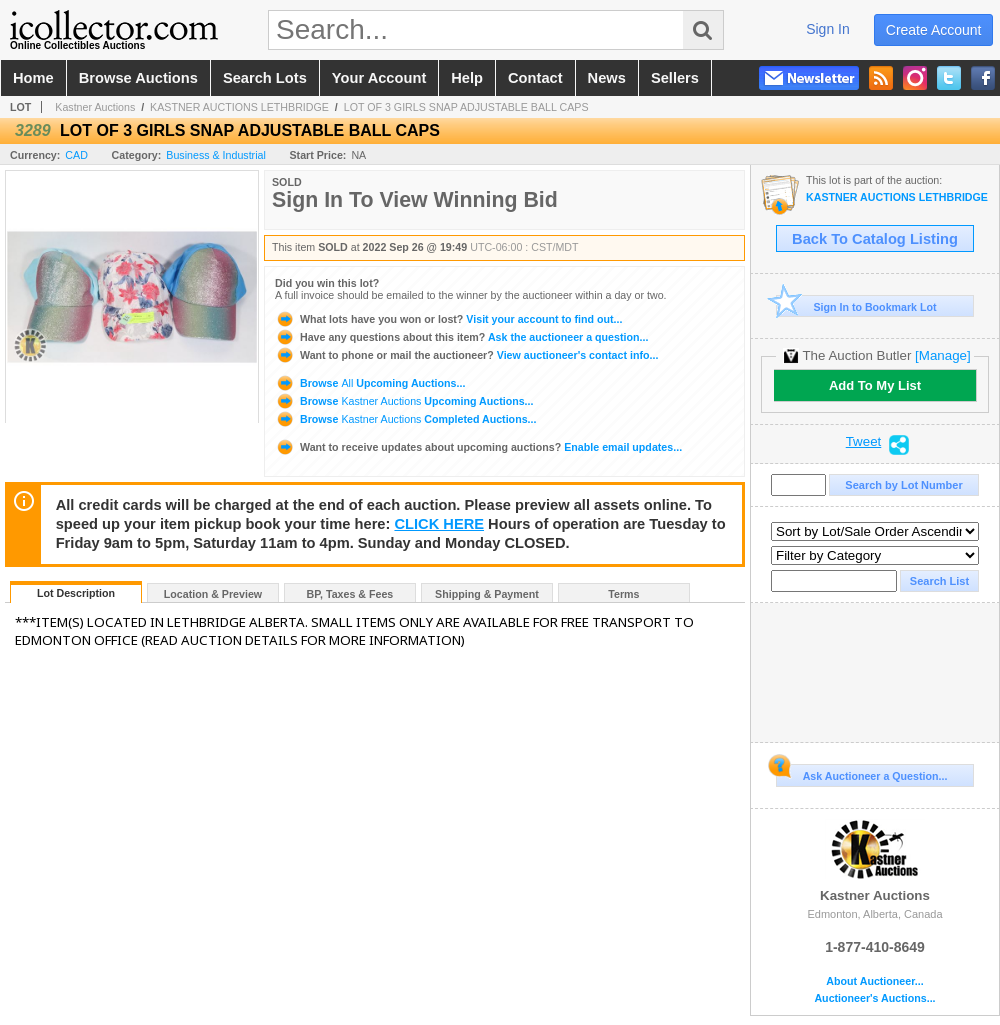 This screenshot has width=1000, height=1025. Describe the element at coordinates (95, 107) in the screenshot. I see `Kastner Auctions` at that location.